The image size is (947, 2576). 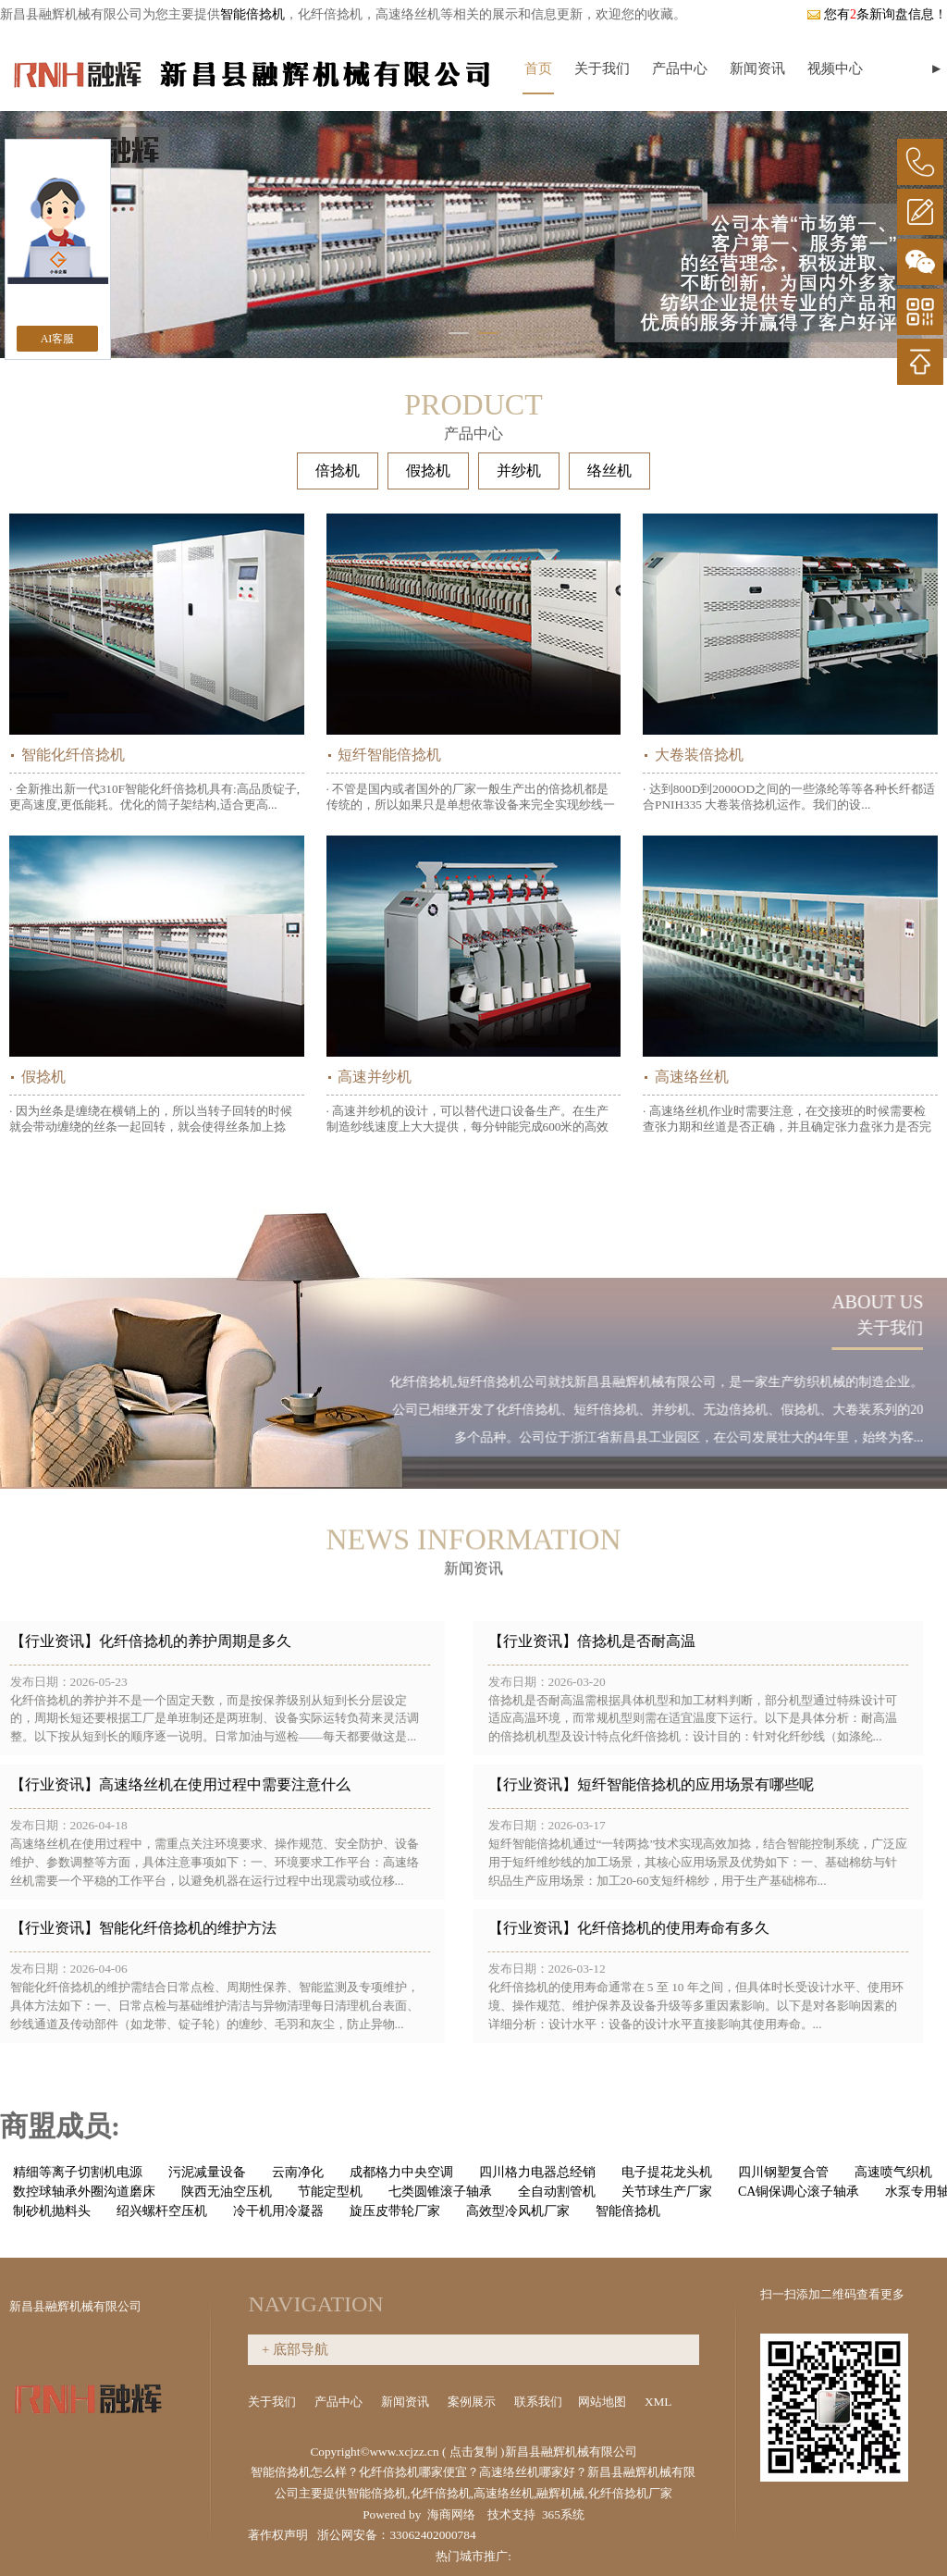 What do you see at coordinates (428, 470) in the screenshot?
I see `假捻机` at bounding box center [428, 470].